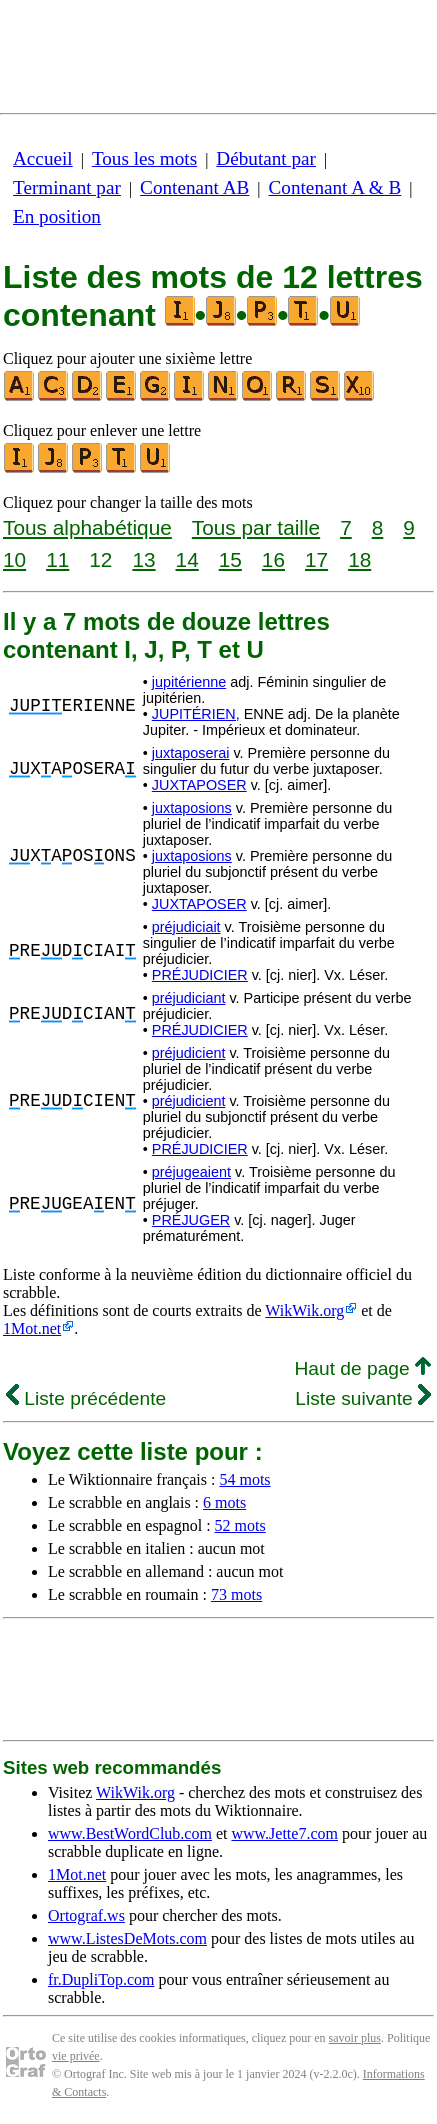 This screenshot has height=2124, width=437. I want to click on Liste suivante, so click(363, 1398).